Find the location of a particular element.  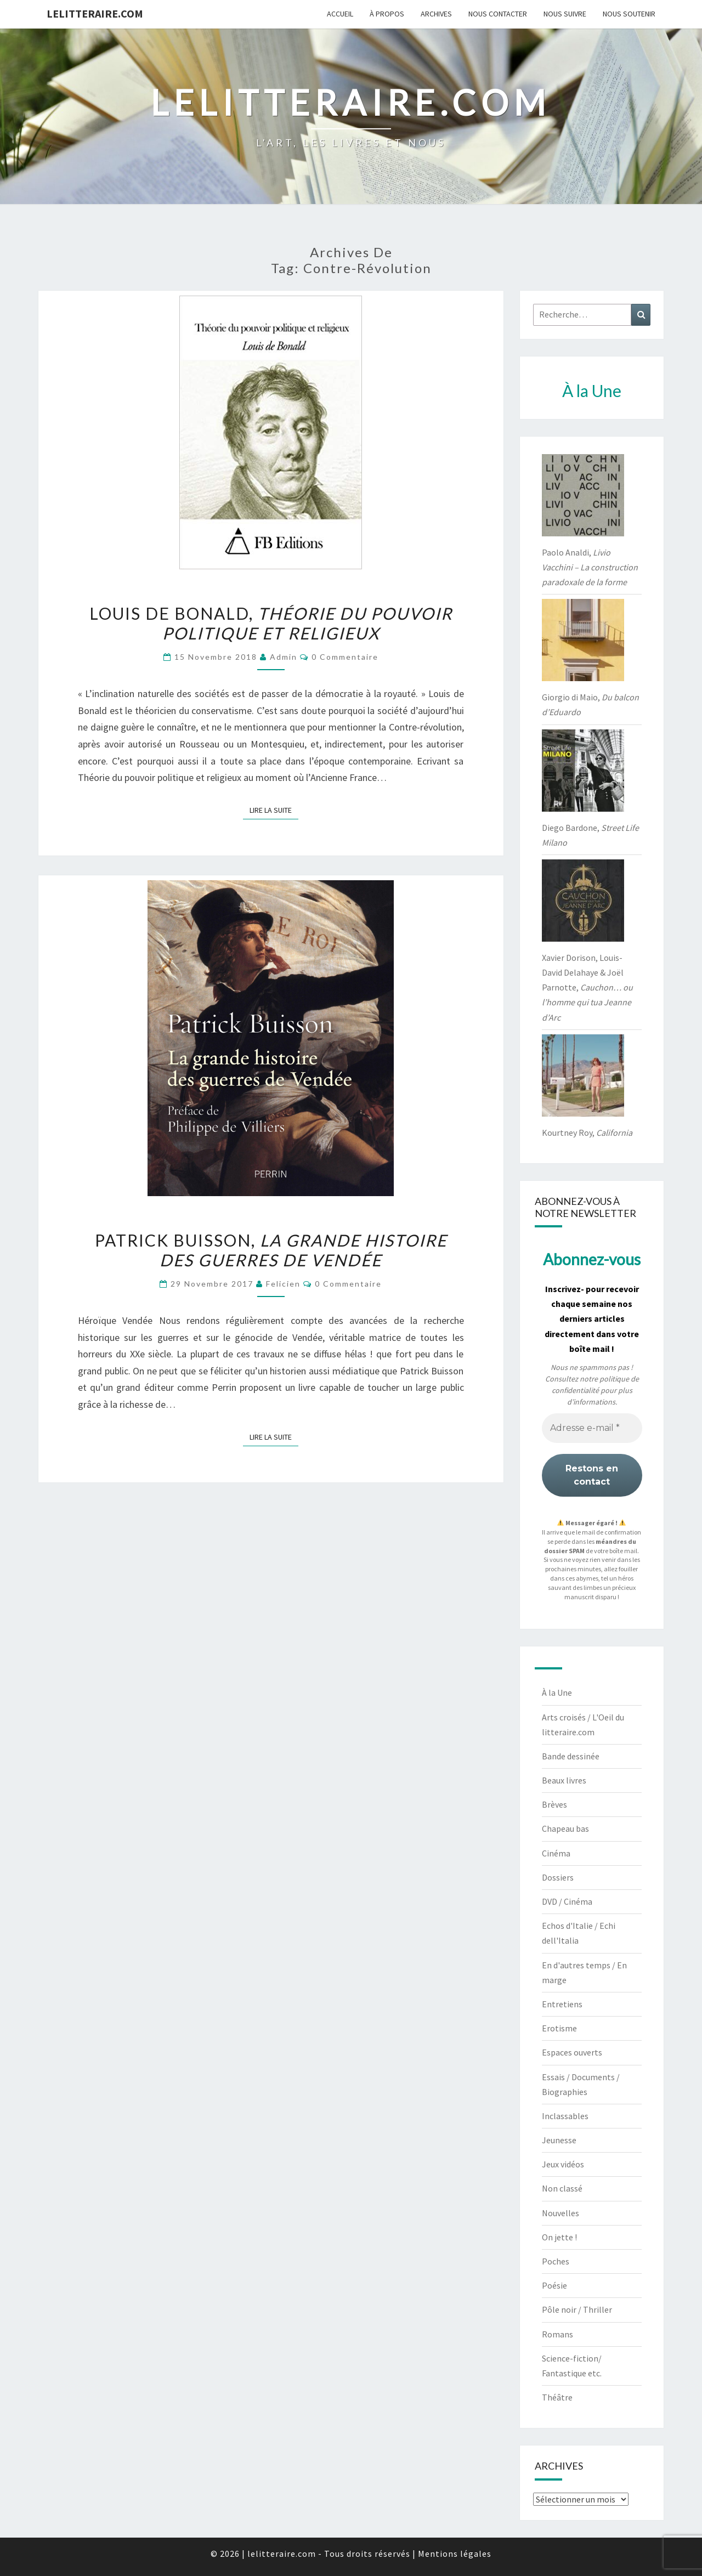

Xavier Dorison, Louis-David Delahaye & Joël Parnotte, is located at coordinates (587, 987).